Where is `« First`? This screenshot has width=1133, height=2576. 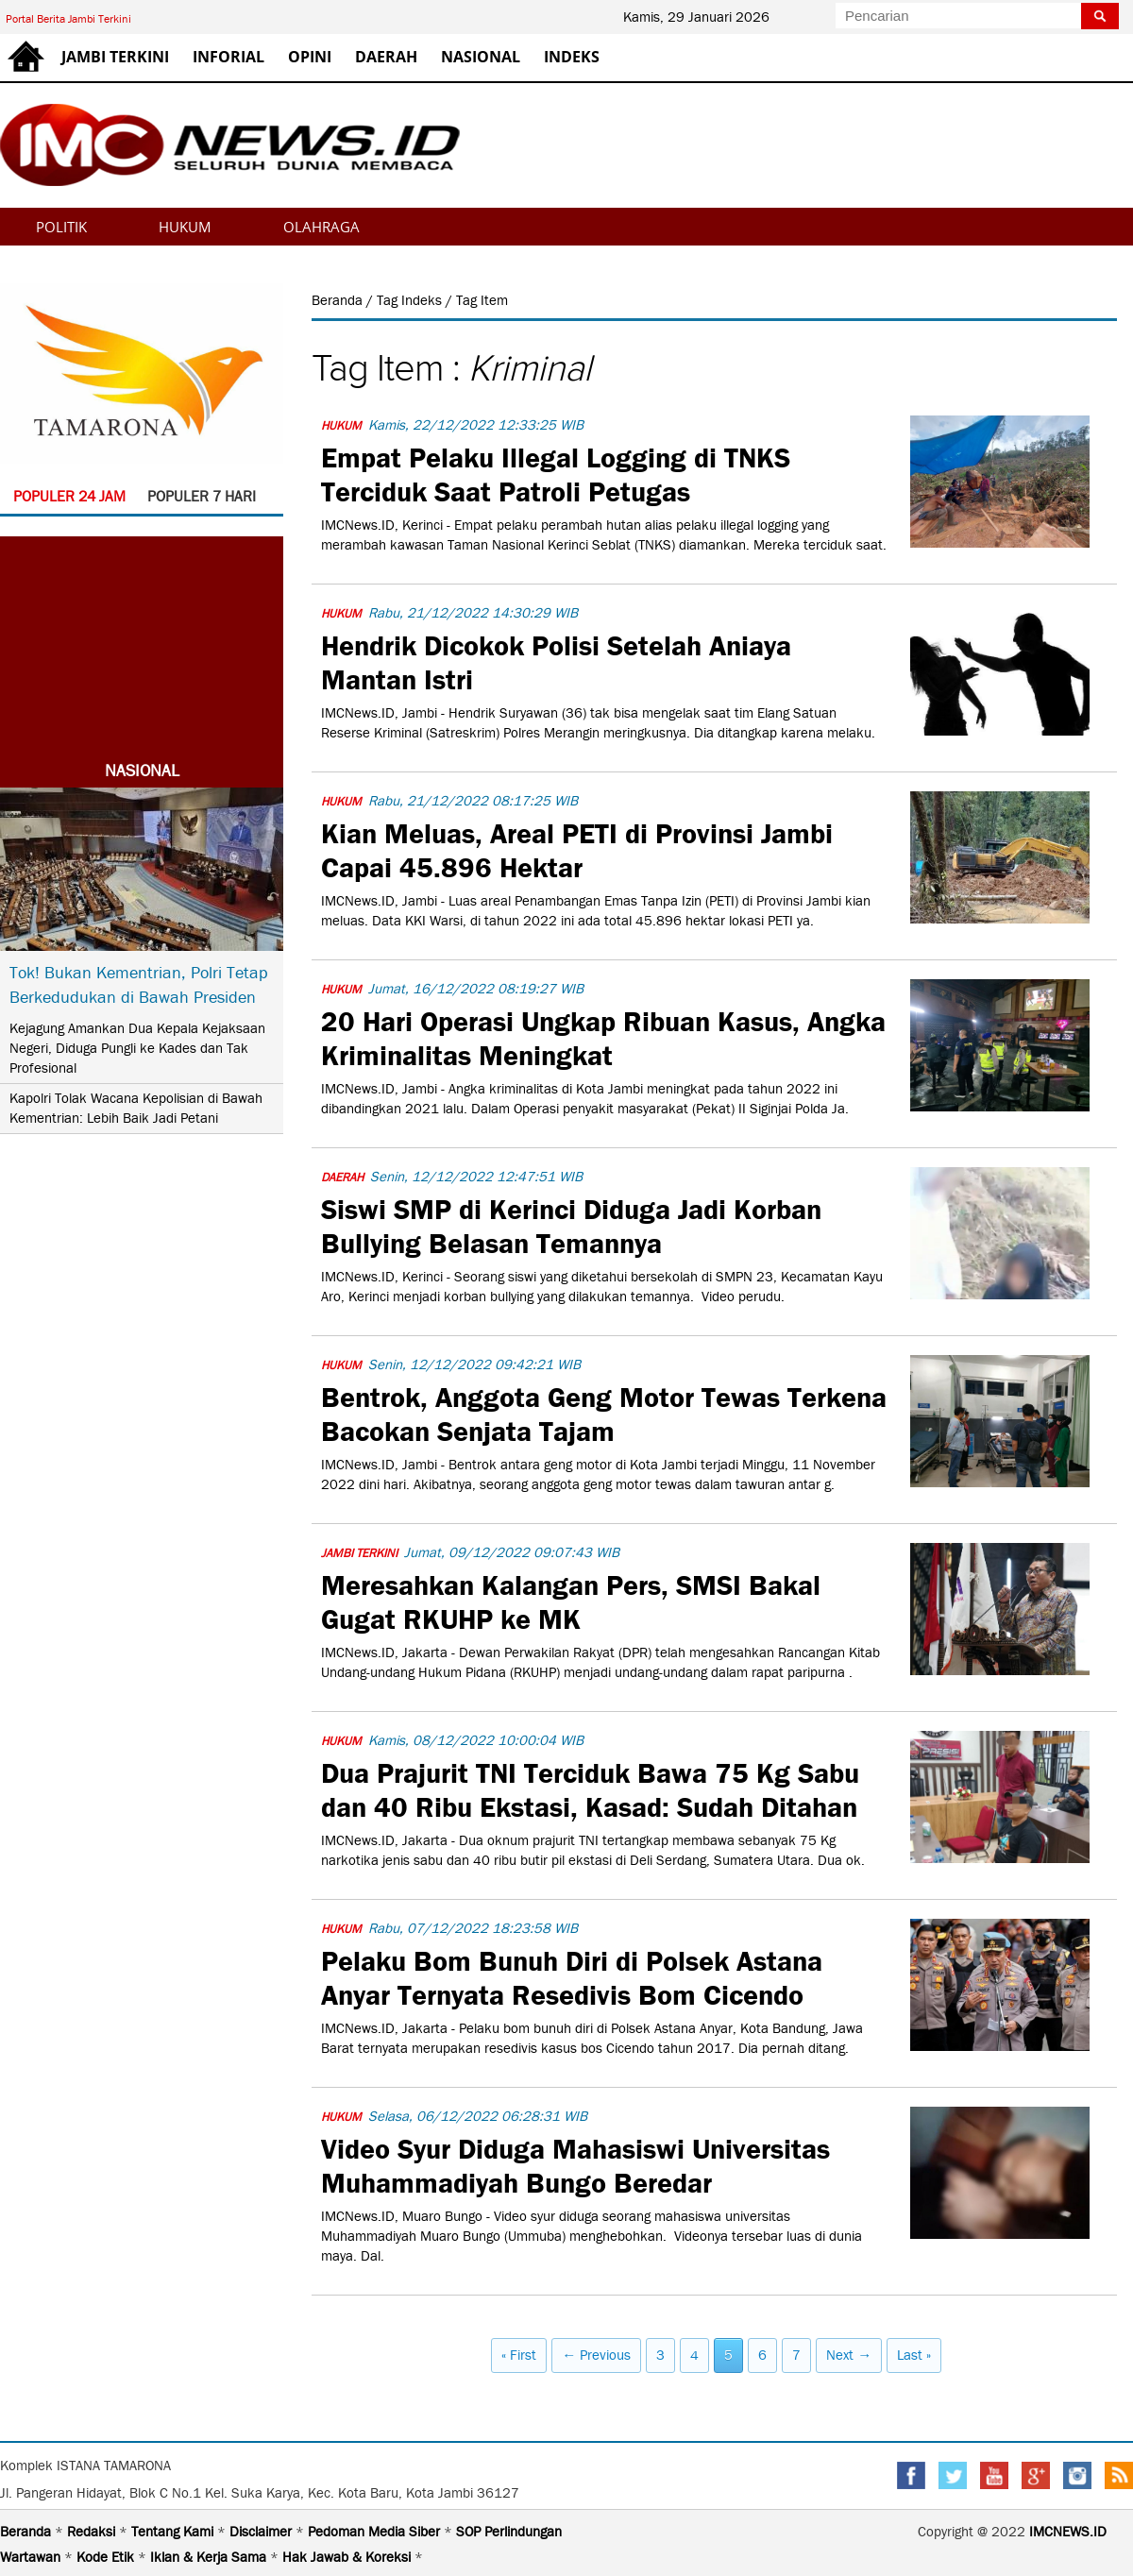
« First is located at coordinates (518, 2355).